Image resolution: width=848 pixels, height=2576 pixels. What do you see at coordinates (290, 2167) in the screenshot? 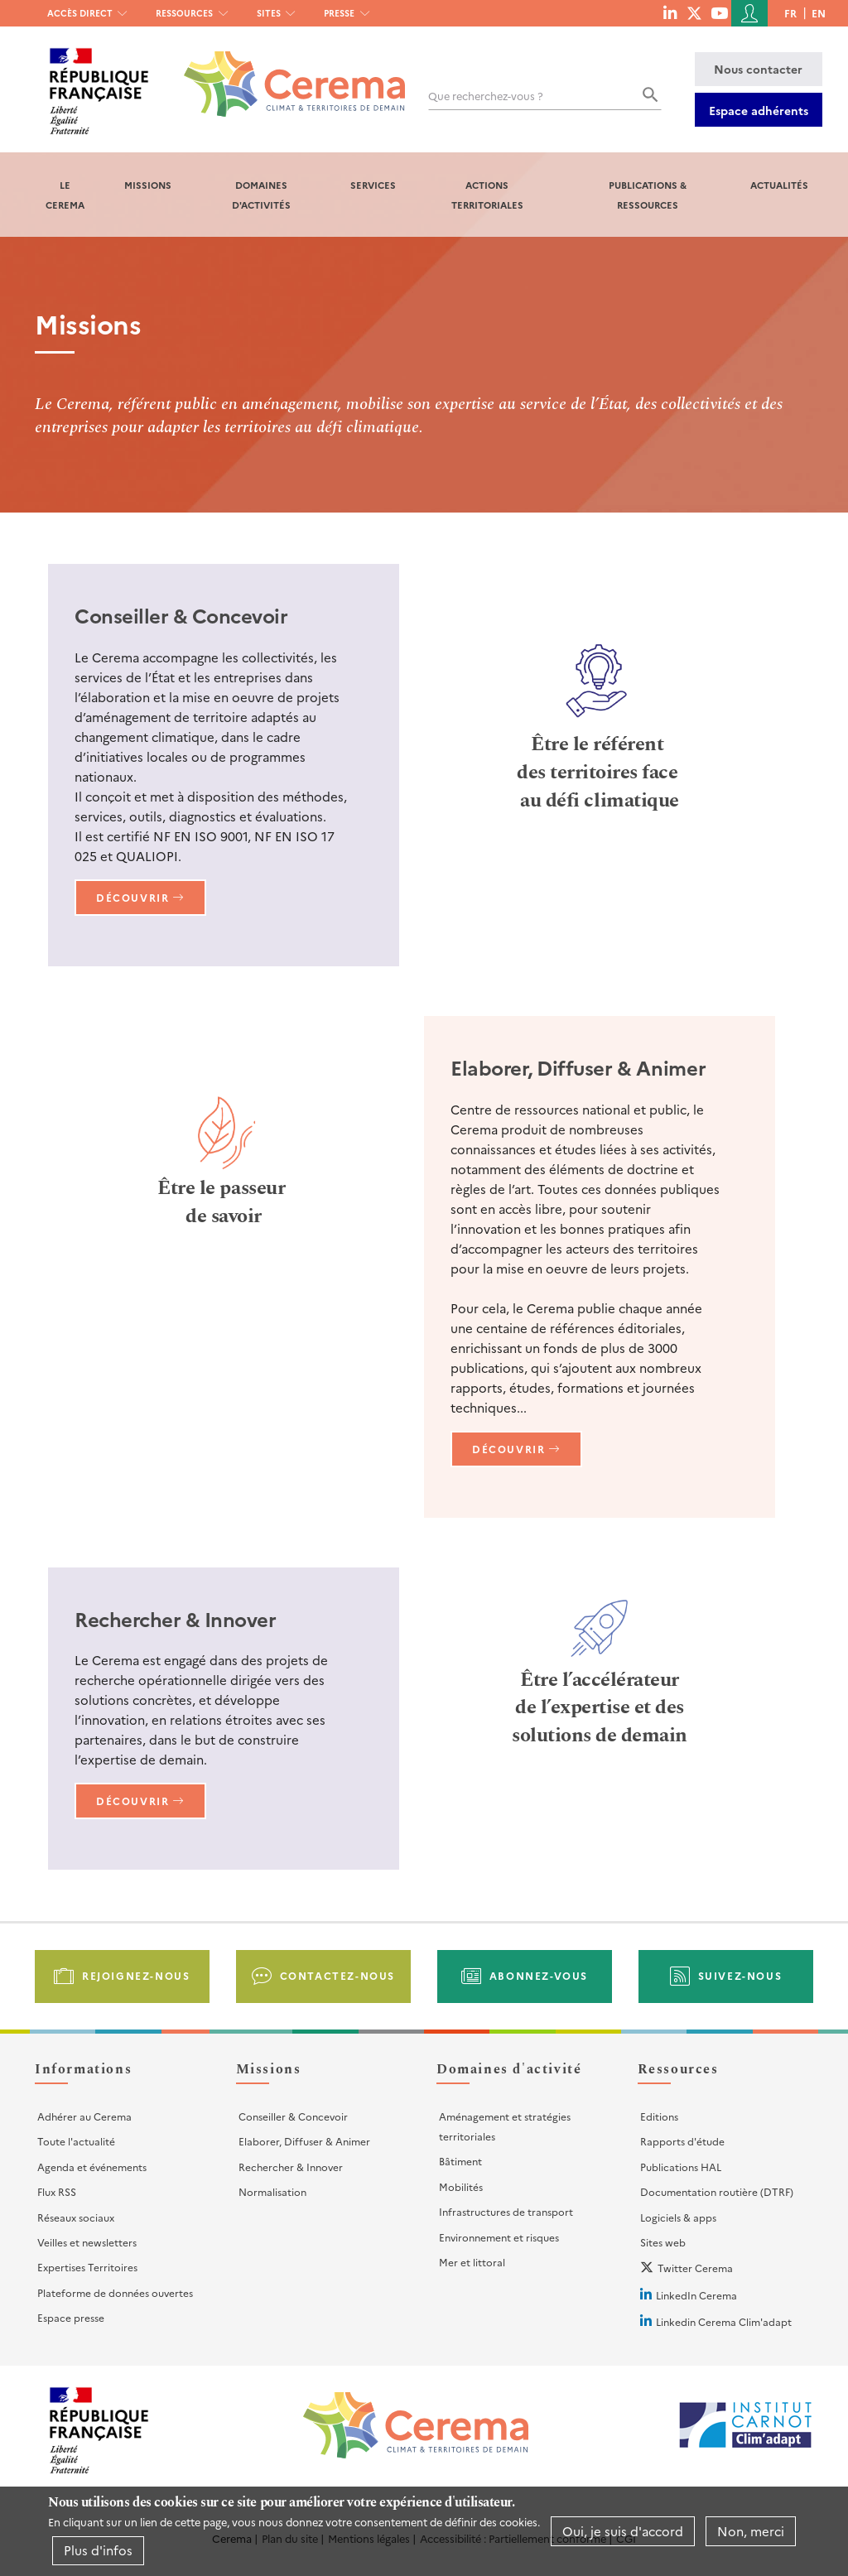
I see `Rechercher & Innover` at bounding box center [290, 2167].